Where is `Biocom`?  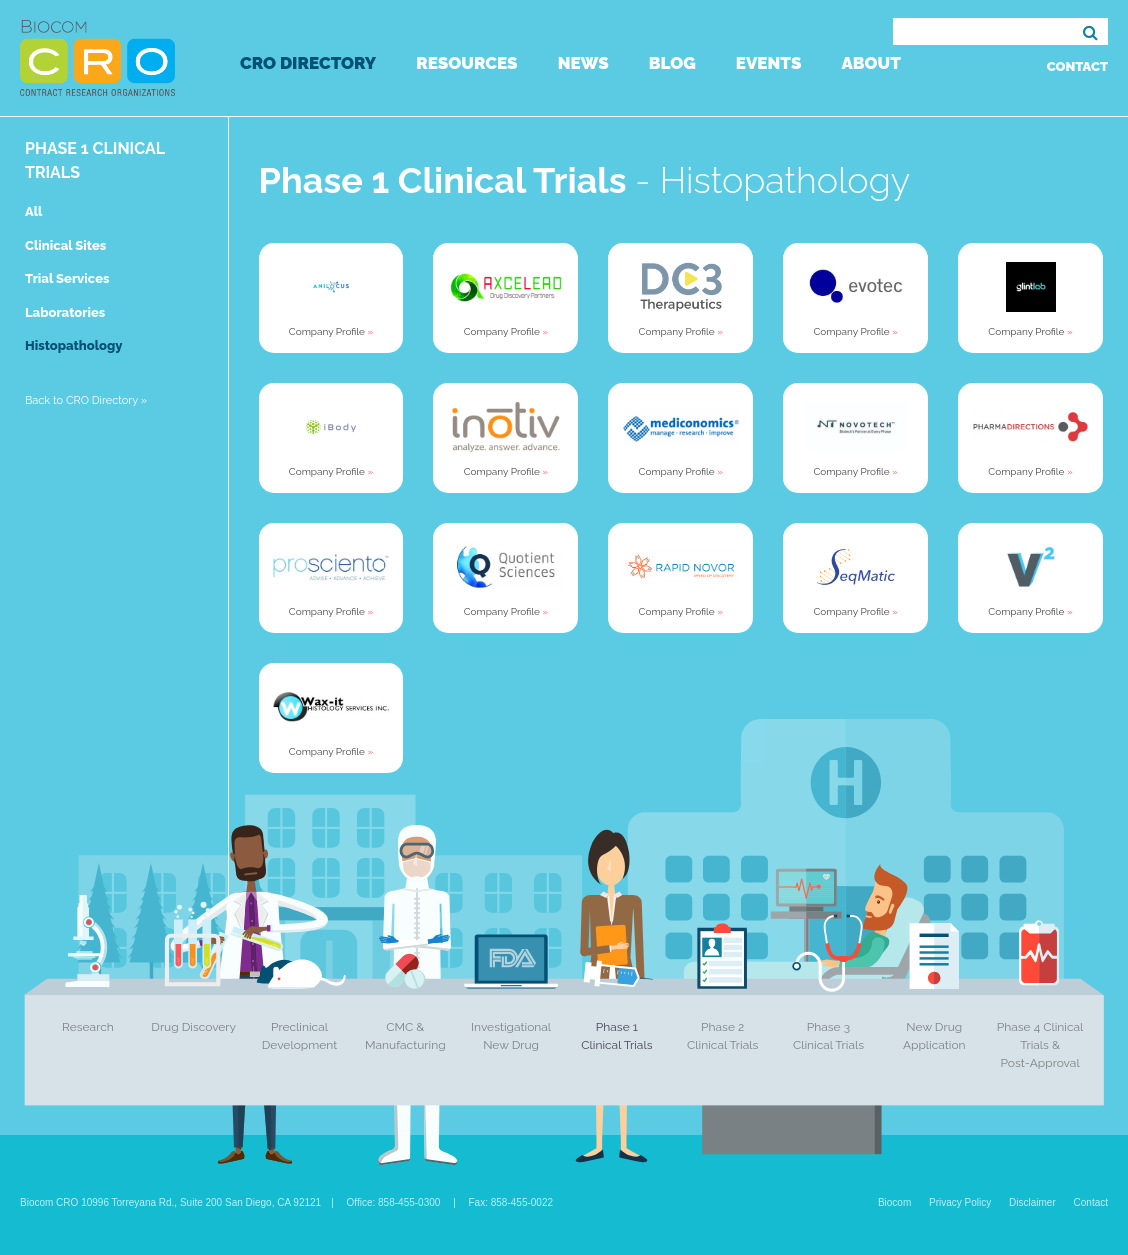
Biocom is located at coordinates (894, 1202).